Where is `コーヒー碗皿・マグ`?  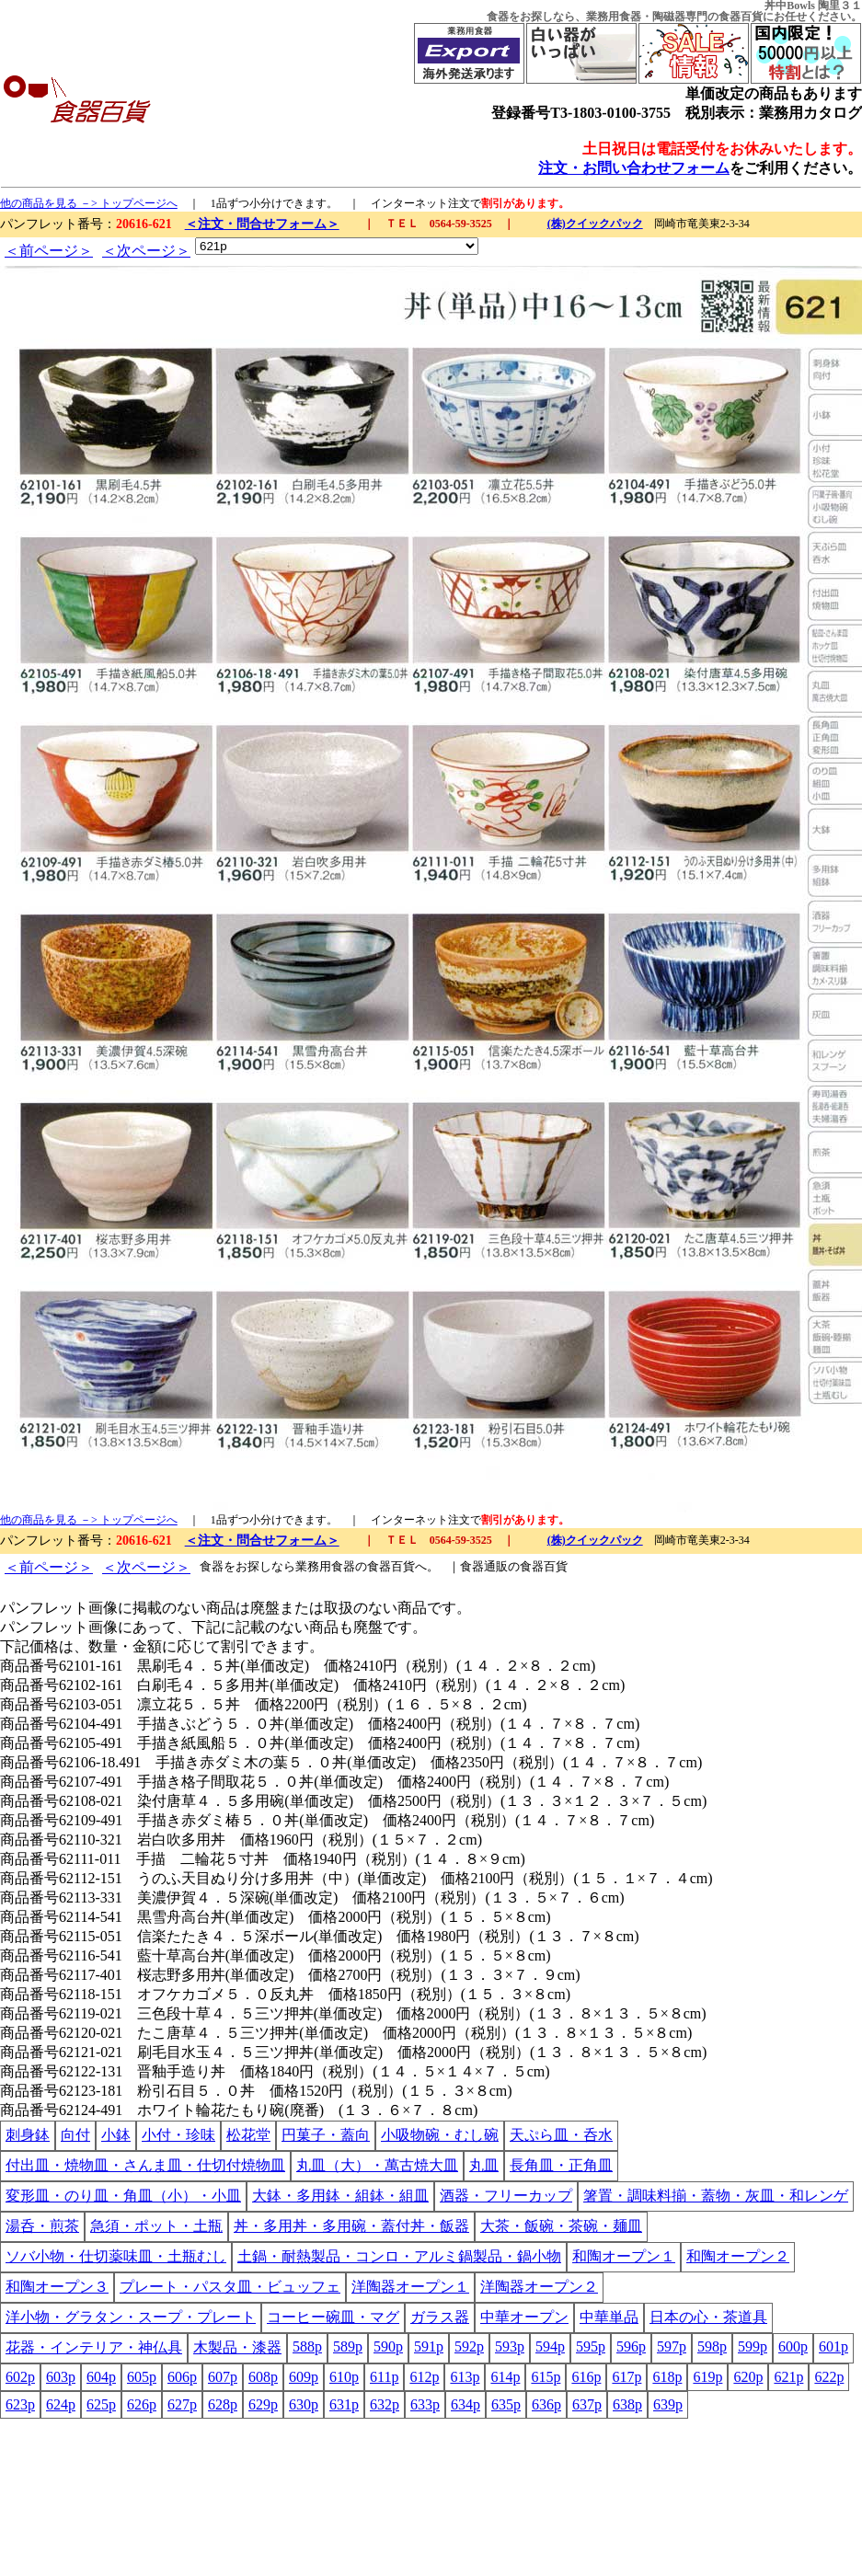
コーヒー碗皿・マグ is located at coordinates (333, 2317).